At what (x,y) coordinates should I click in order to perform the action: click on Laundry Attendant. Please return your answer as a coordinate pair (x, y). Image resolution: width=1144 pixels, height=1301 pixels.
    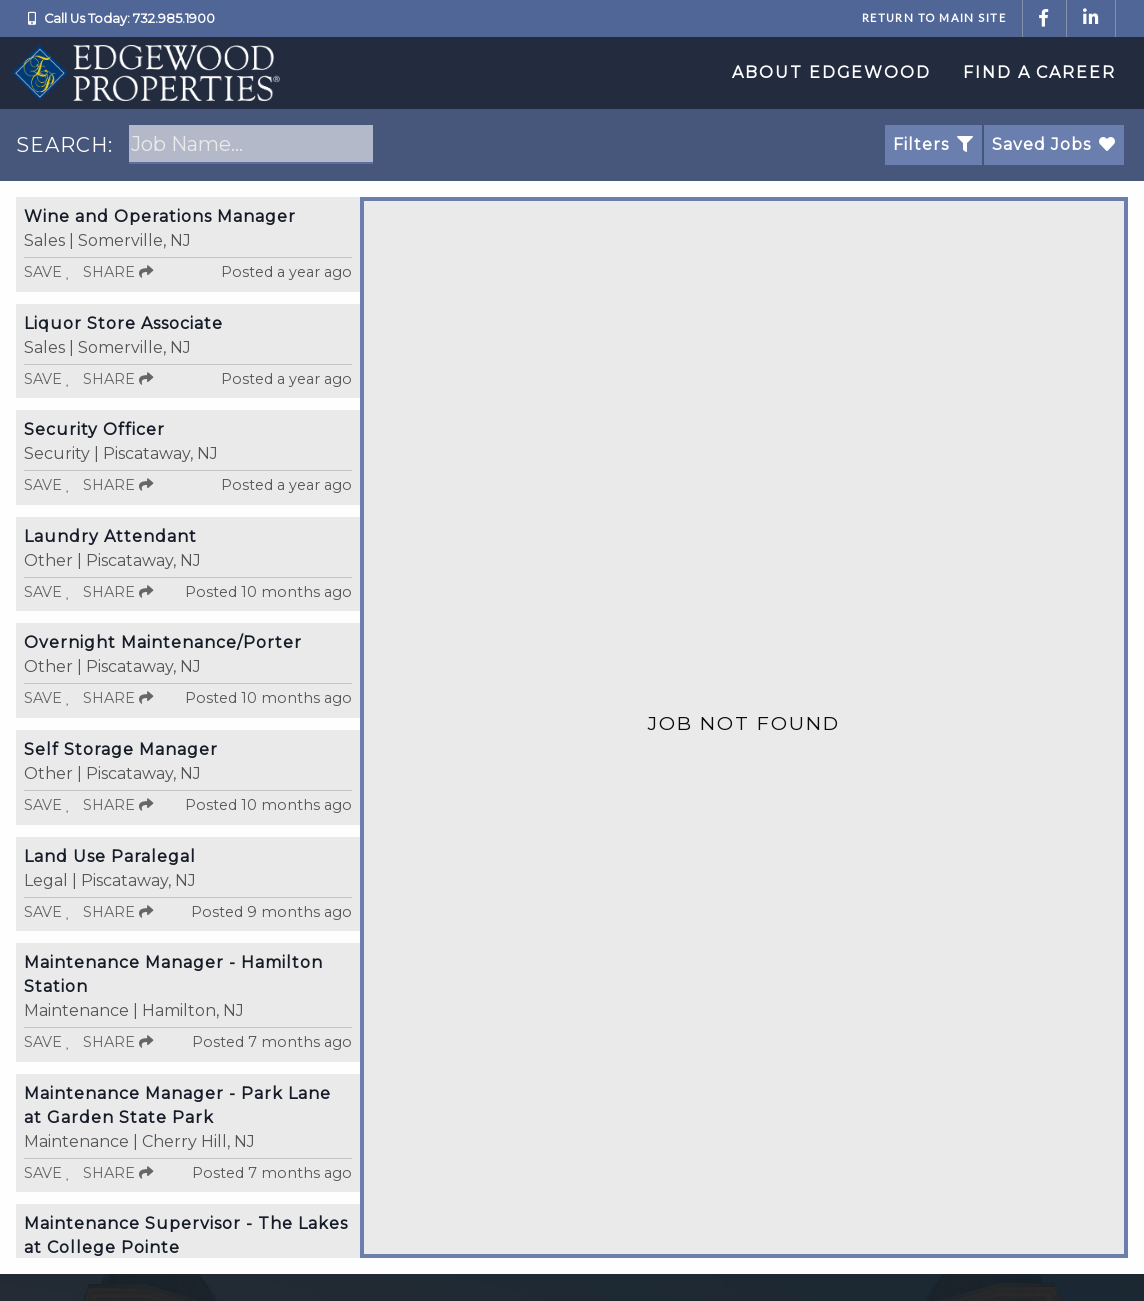
    Looking at the image, I should click on (110, 536).